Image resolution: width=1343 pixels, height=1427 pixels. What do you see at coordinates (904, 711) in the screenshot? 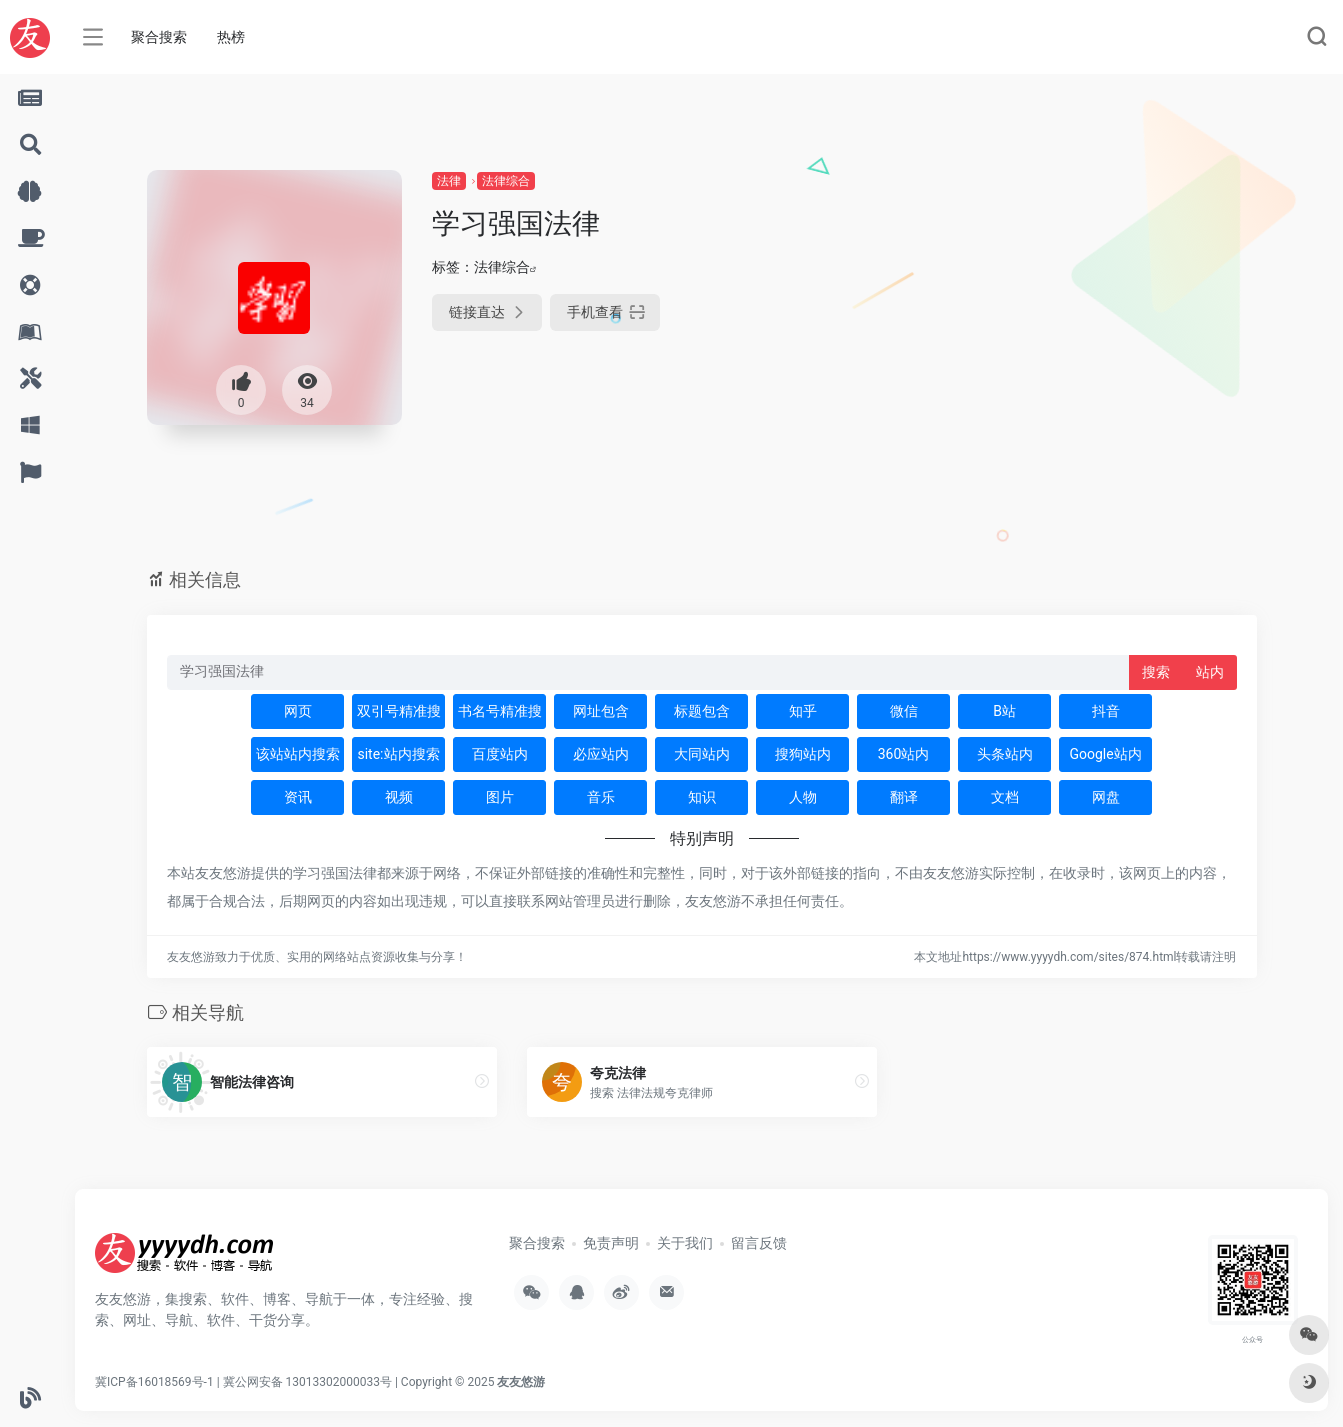
I see `微信` at bounding box center [904, 711].